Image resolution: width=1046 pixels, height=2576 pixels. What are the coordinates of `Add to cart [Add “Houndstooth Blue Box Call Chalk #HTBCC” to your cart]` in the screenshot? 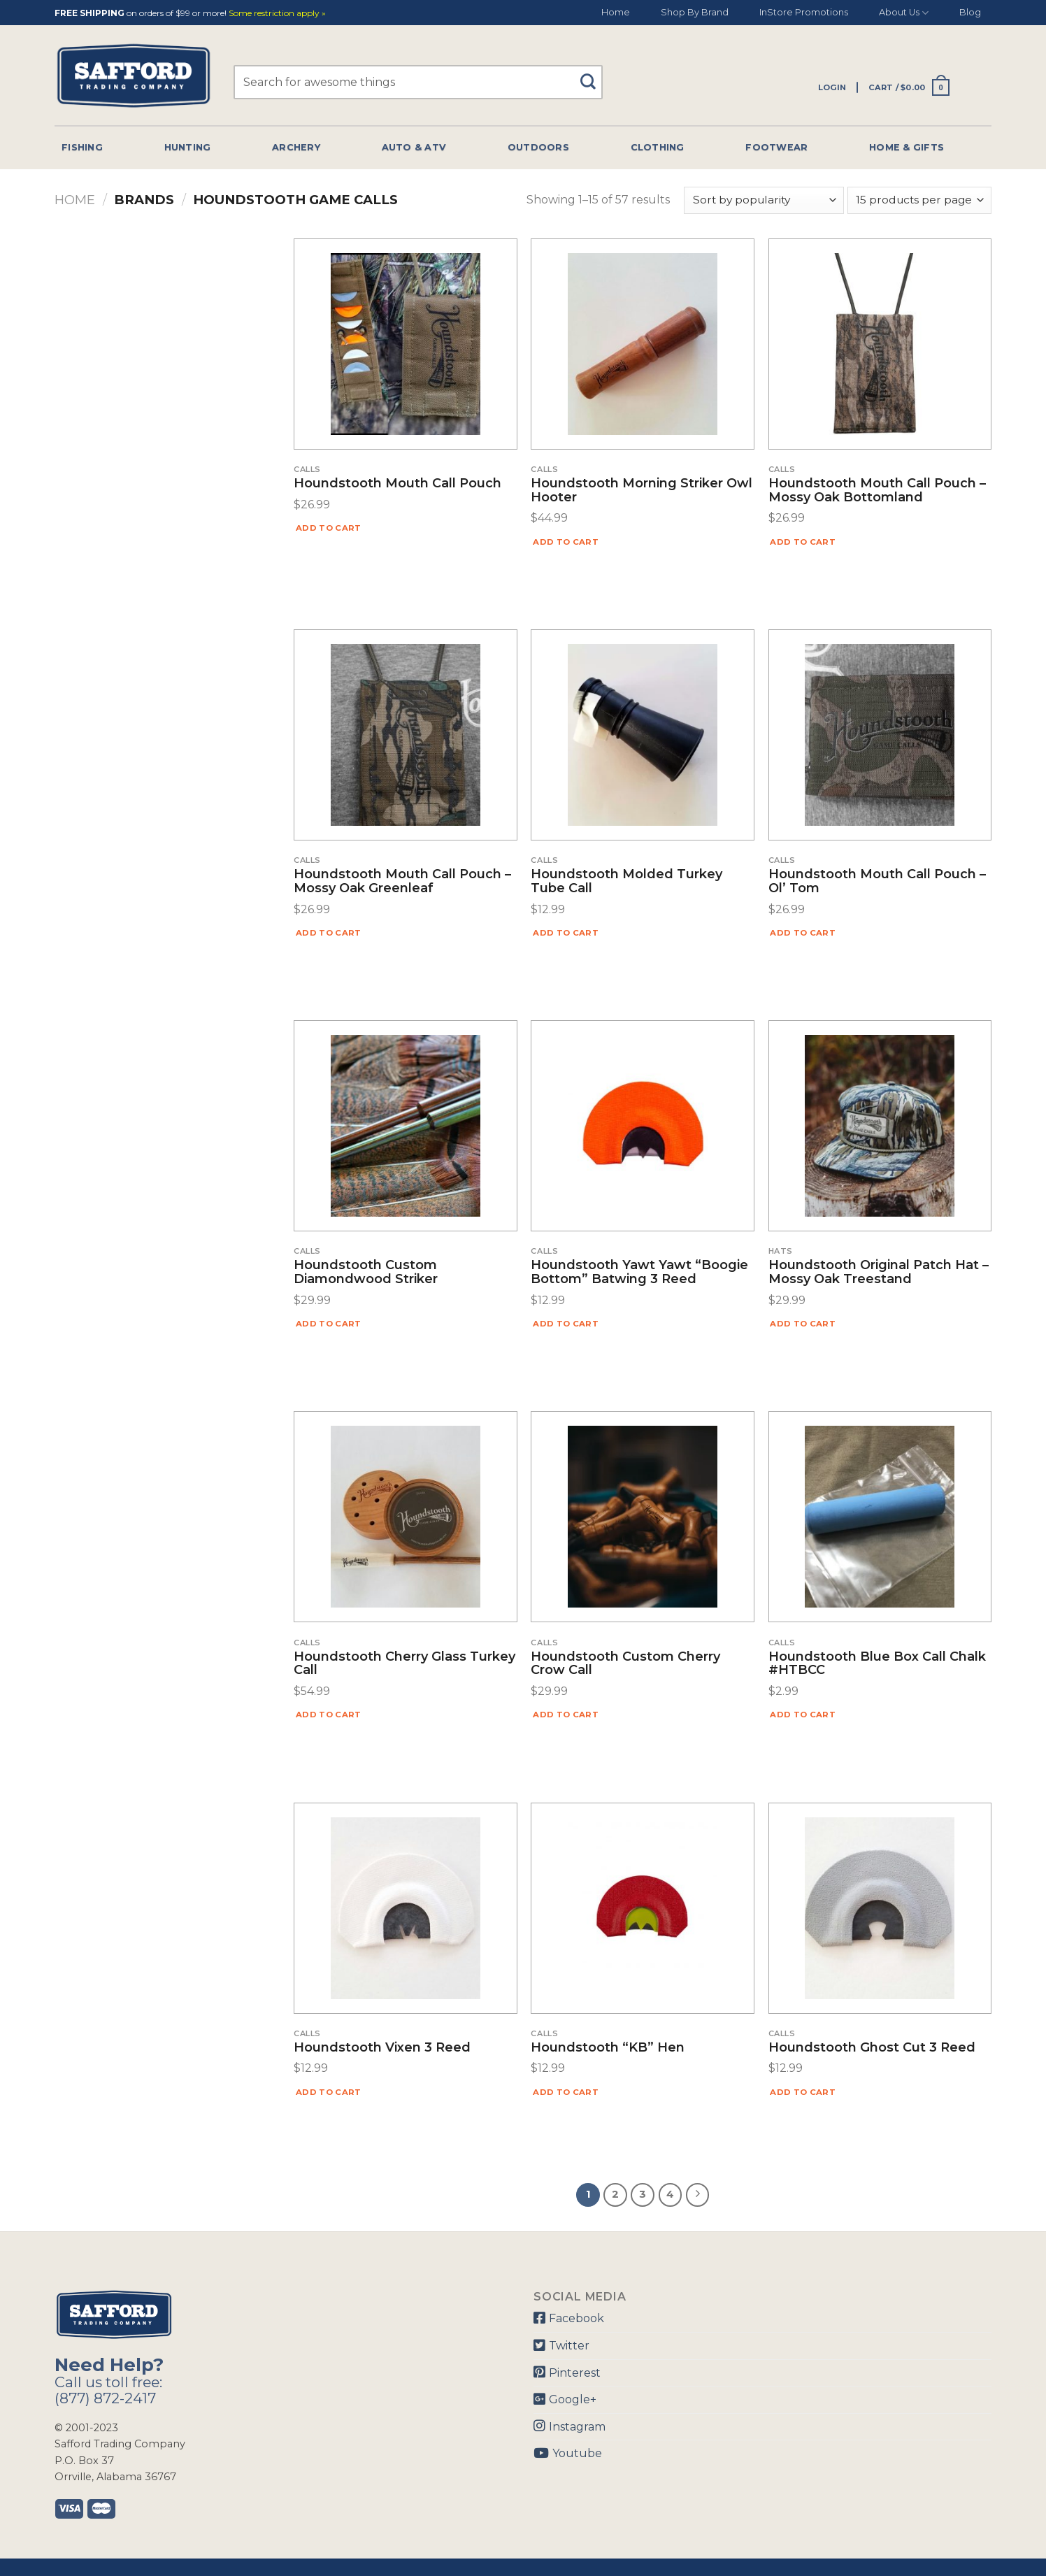 It's located at (803, 1714).